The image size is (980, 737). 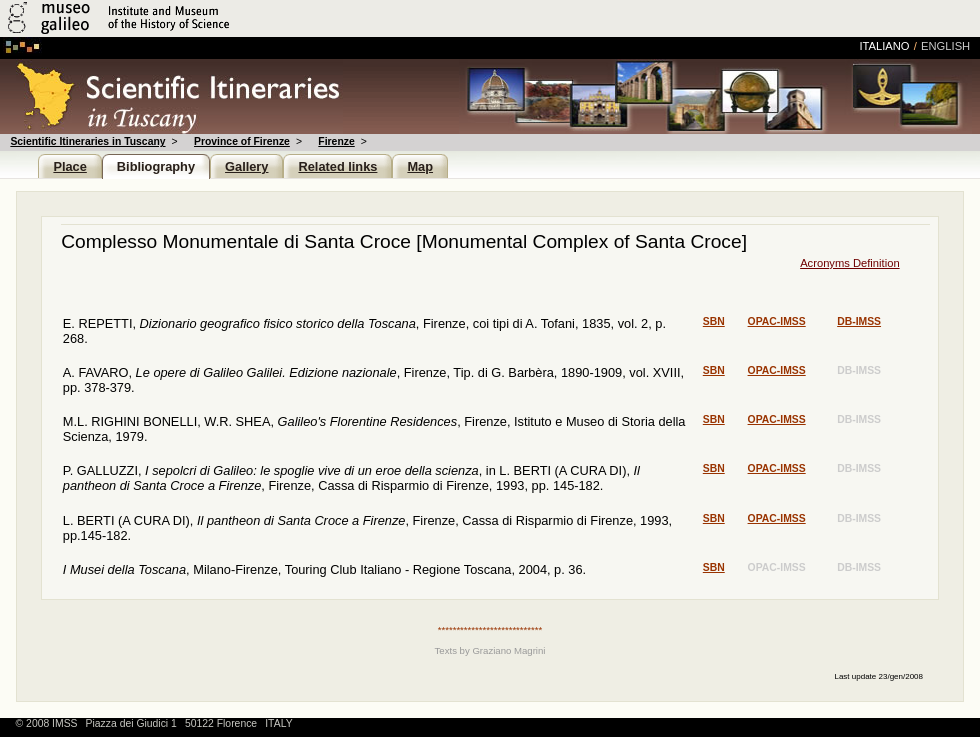 I want to click on Acronyms Definition, so click(x=849, y=263).